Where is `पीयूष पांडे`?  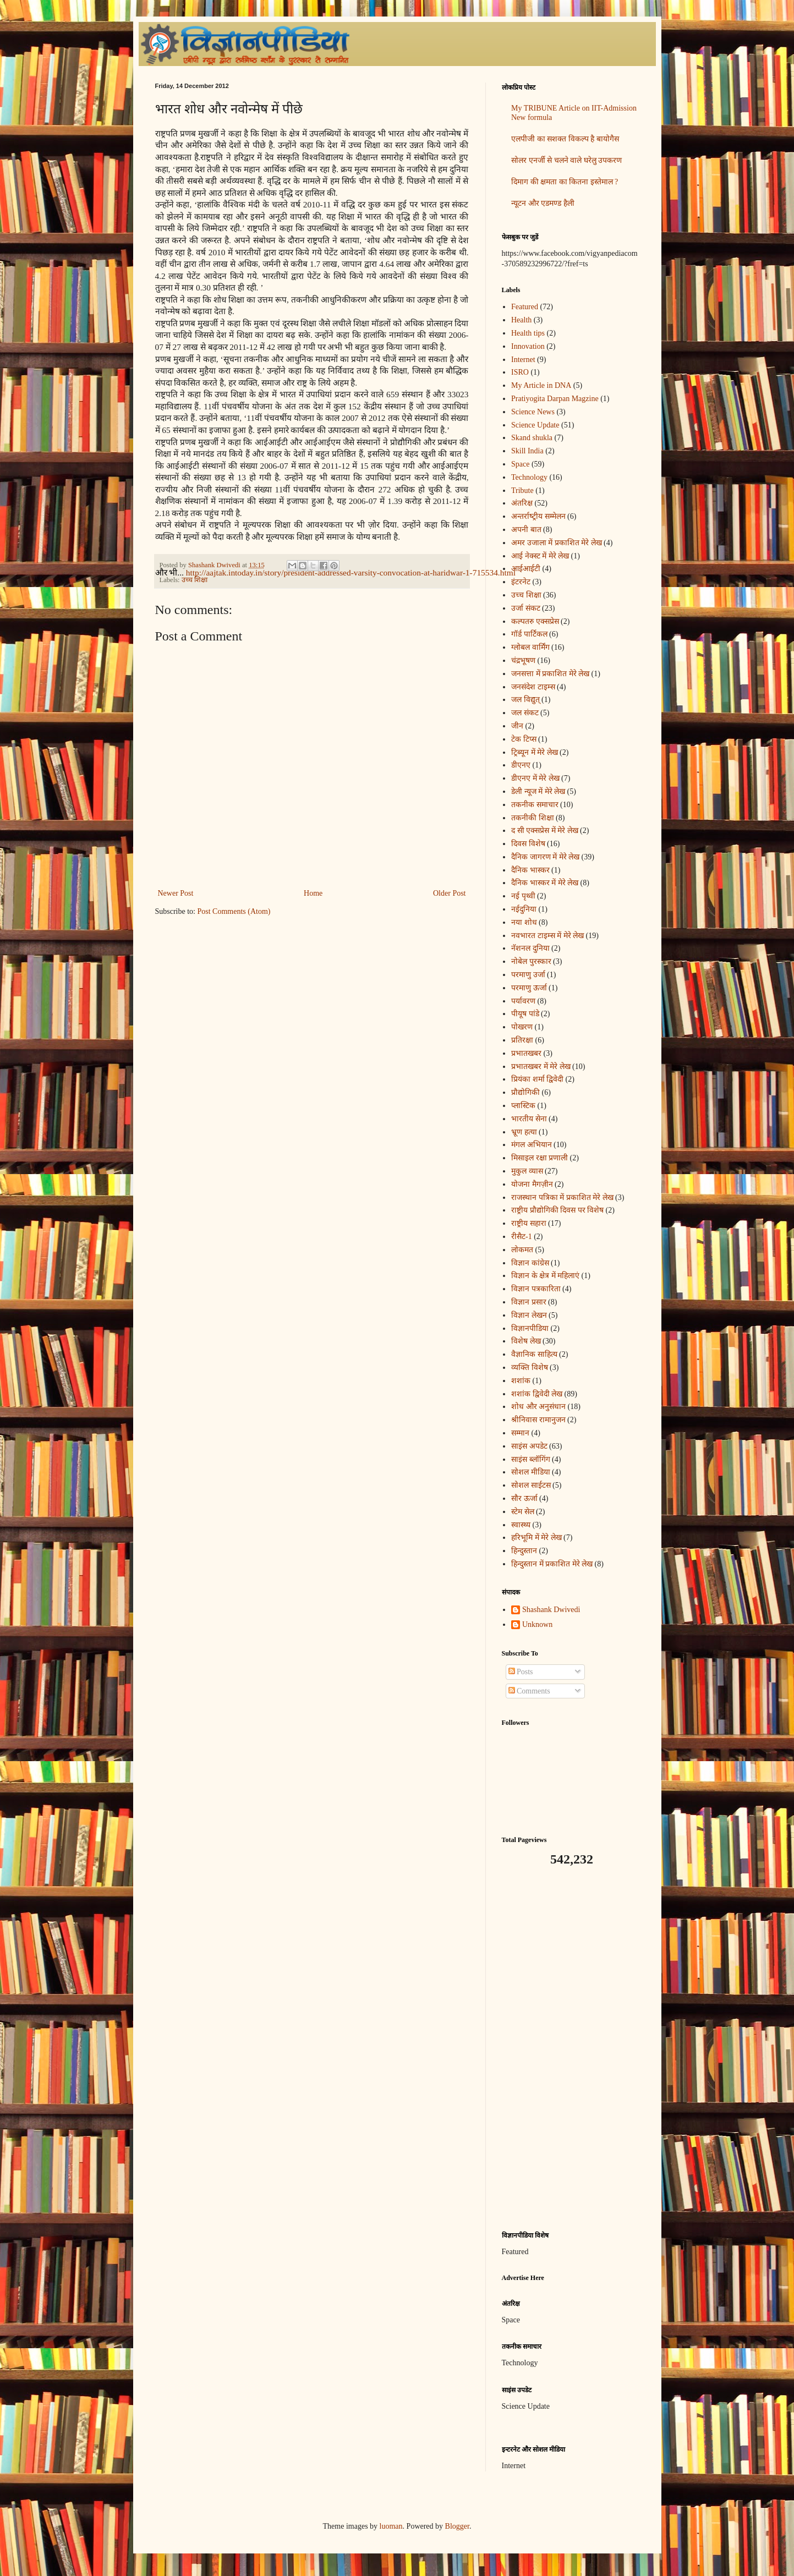 पीयूष पांडे is located at coordinates (525, 1014).